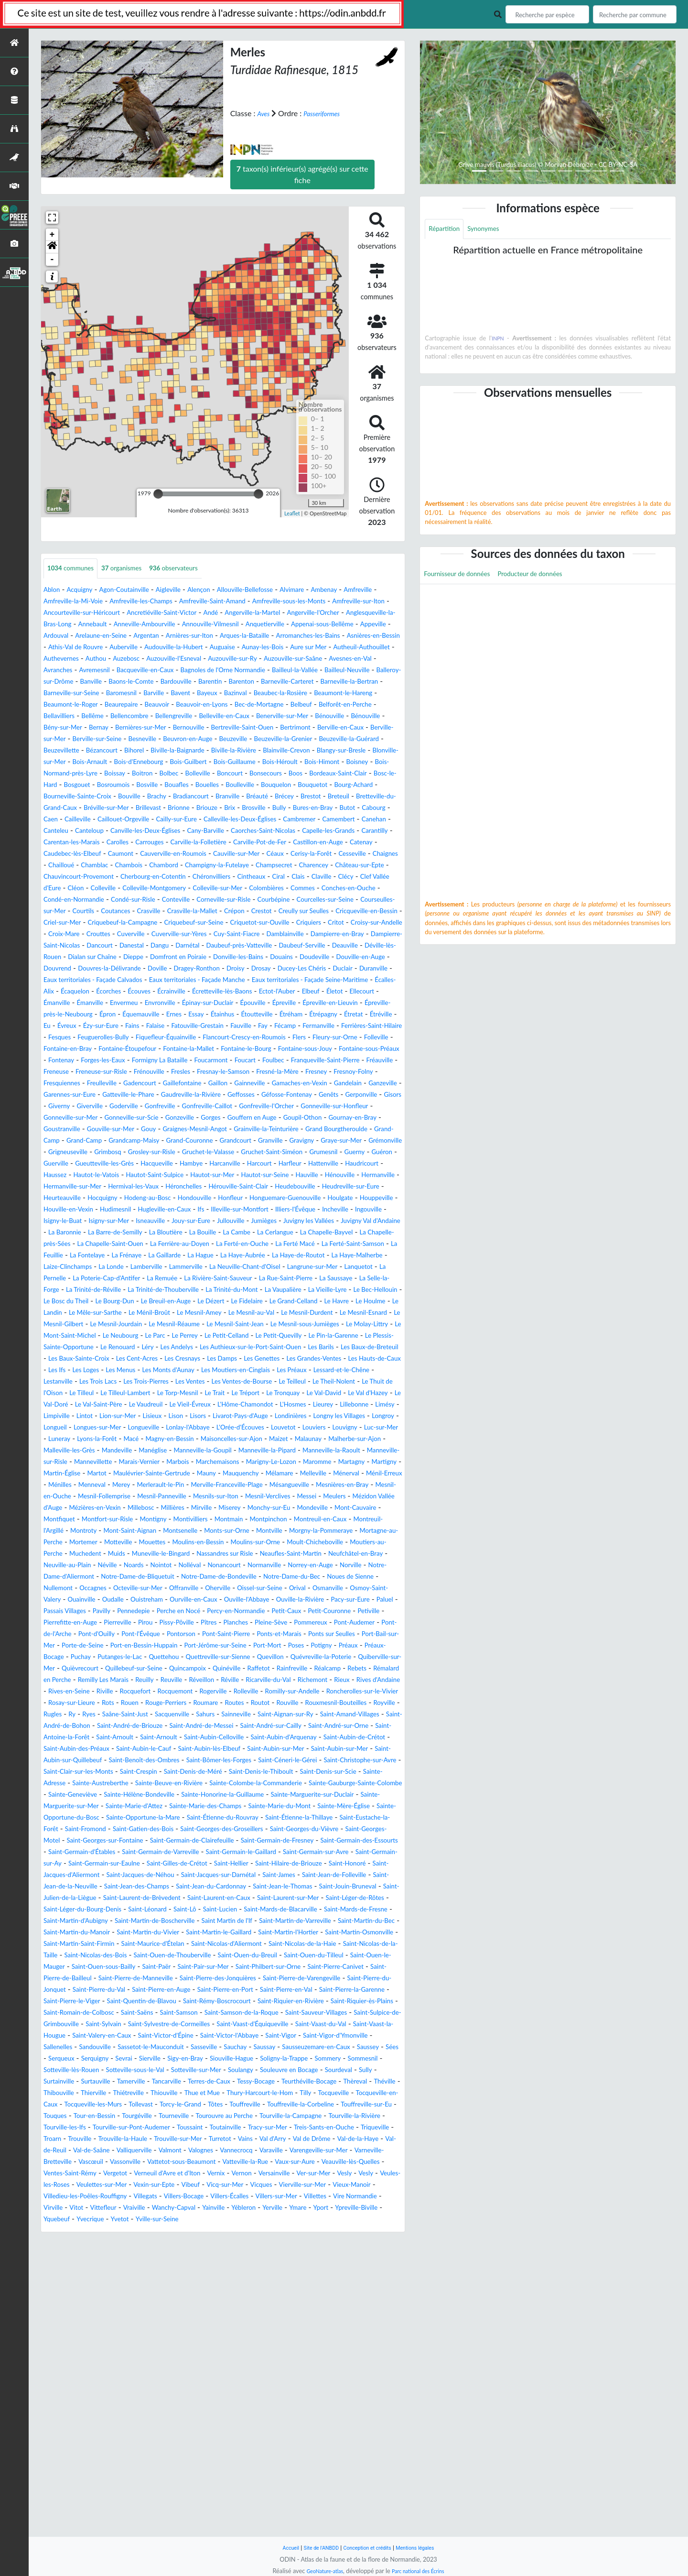 Image resolution: width=688 pixels, height=2576 pixels. What do you see at coordinates (425, 2547) in the screenshot?
I see `Mentions légales` at bounding box center [425, 2547].